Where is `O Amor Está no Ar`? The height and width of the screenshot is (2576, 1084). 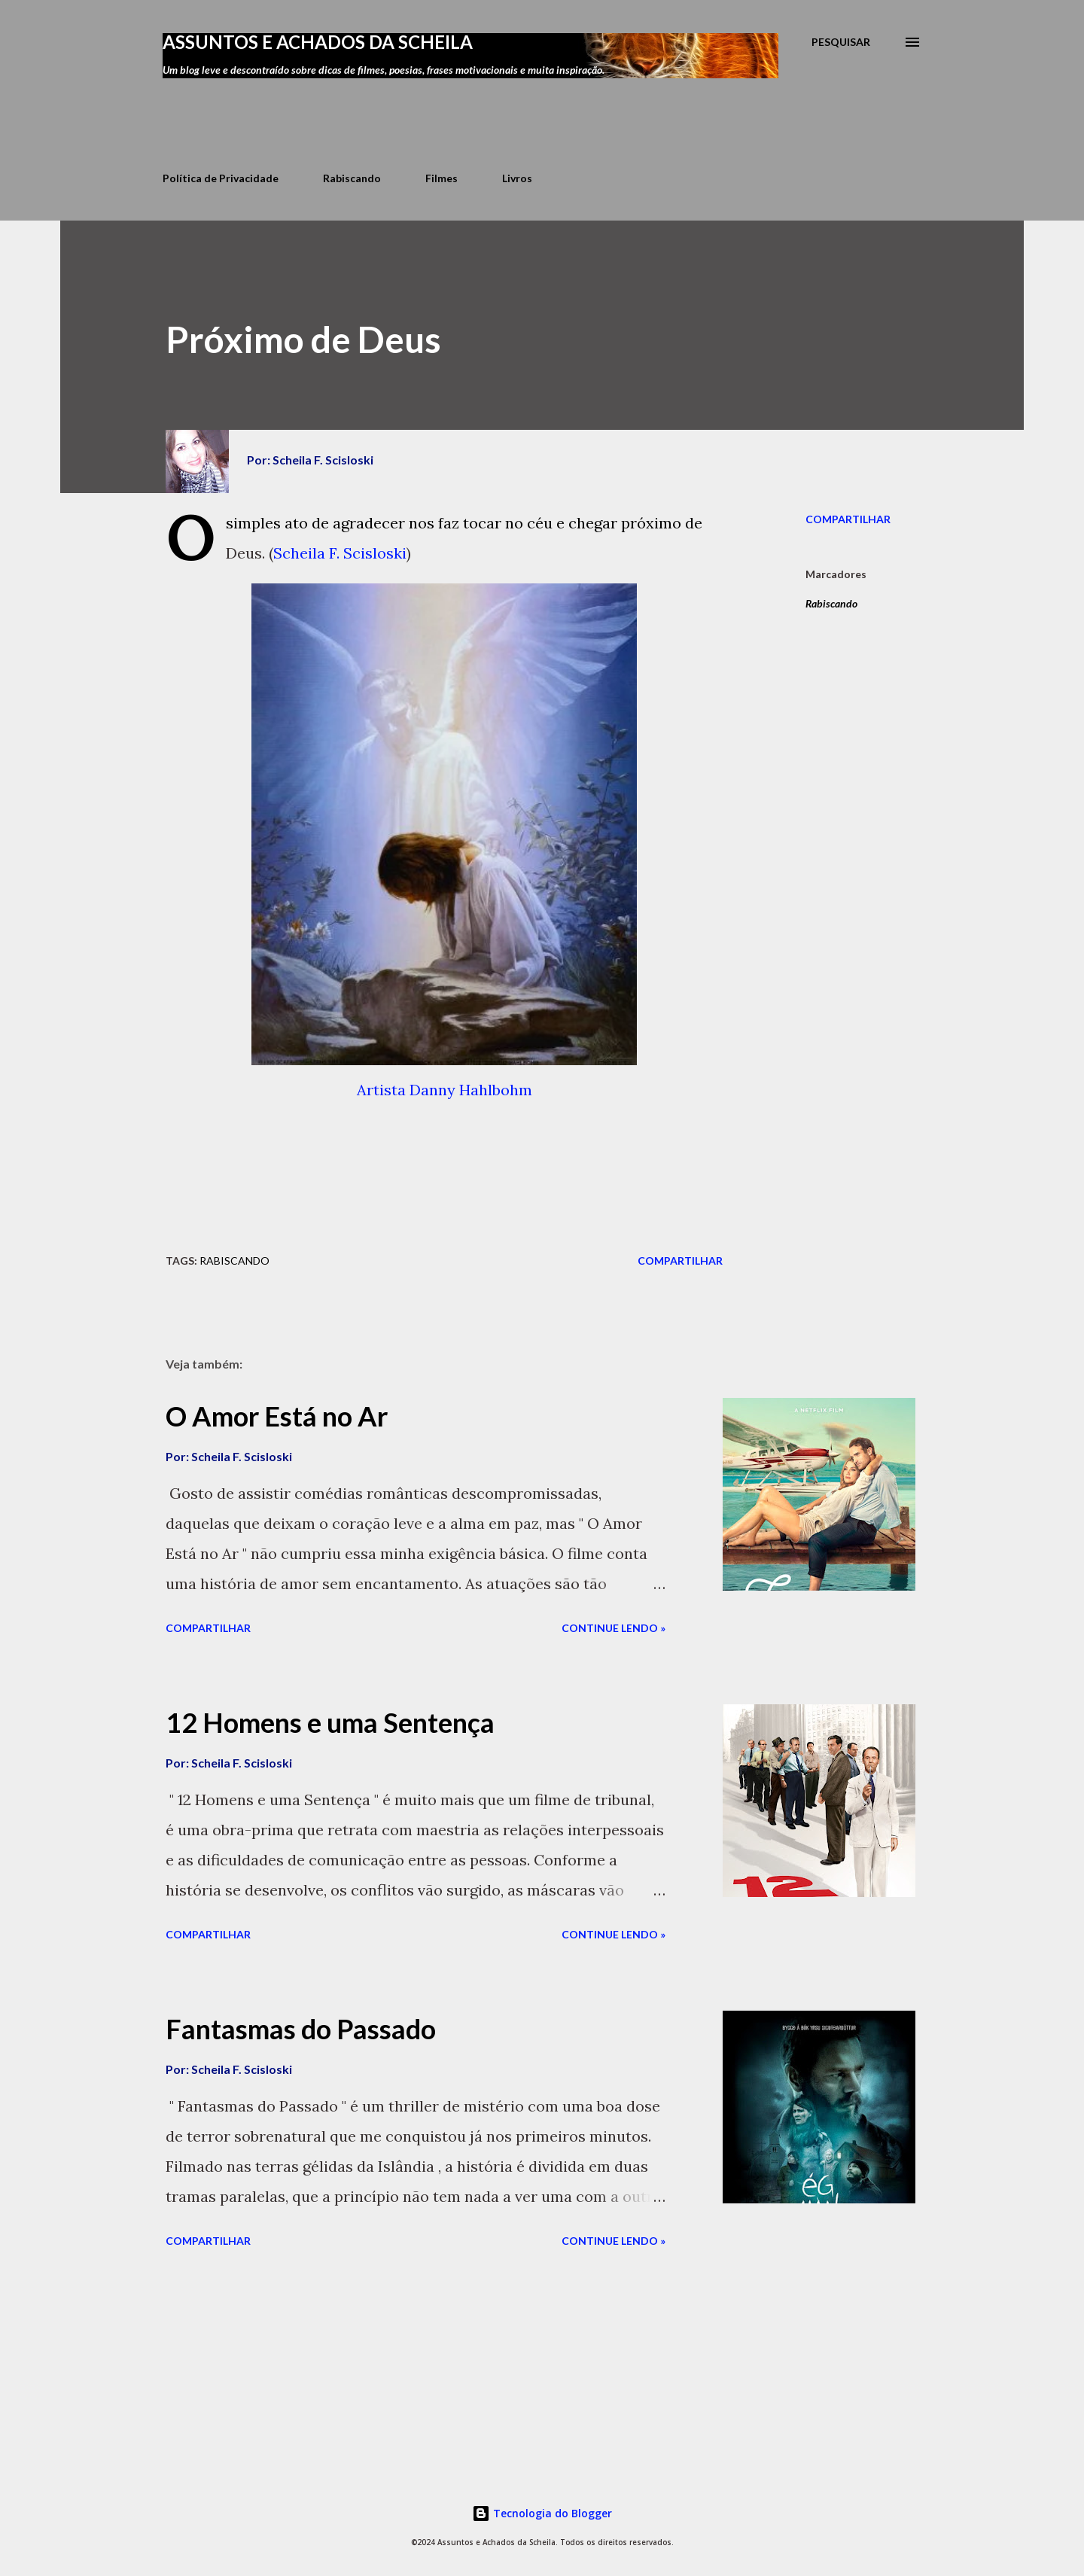 O Amor Está no Ar is located at coordinates (277, 1416).